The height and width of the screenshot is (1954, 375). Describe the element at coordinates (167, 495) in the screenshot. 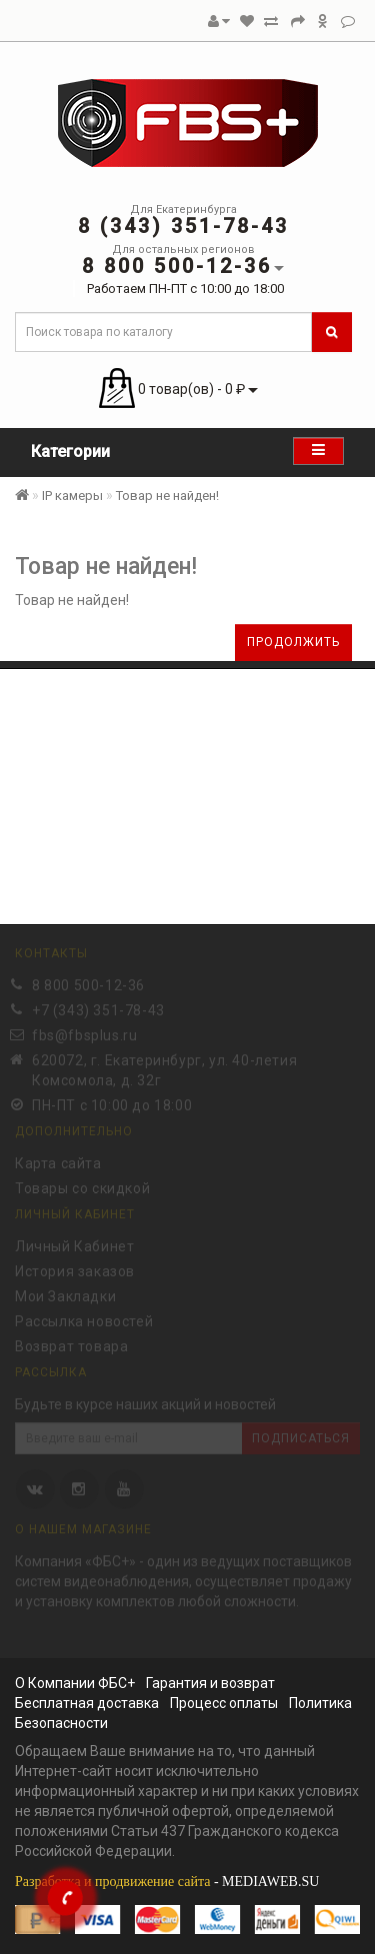

I see `Товар не найден!` at that location.